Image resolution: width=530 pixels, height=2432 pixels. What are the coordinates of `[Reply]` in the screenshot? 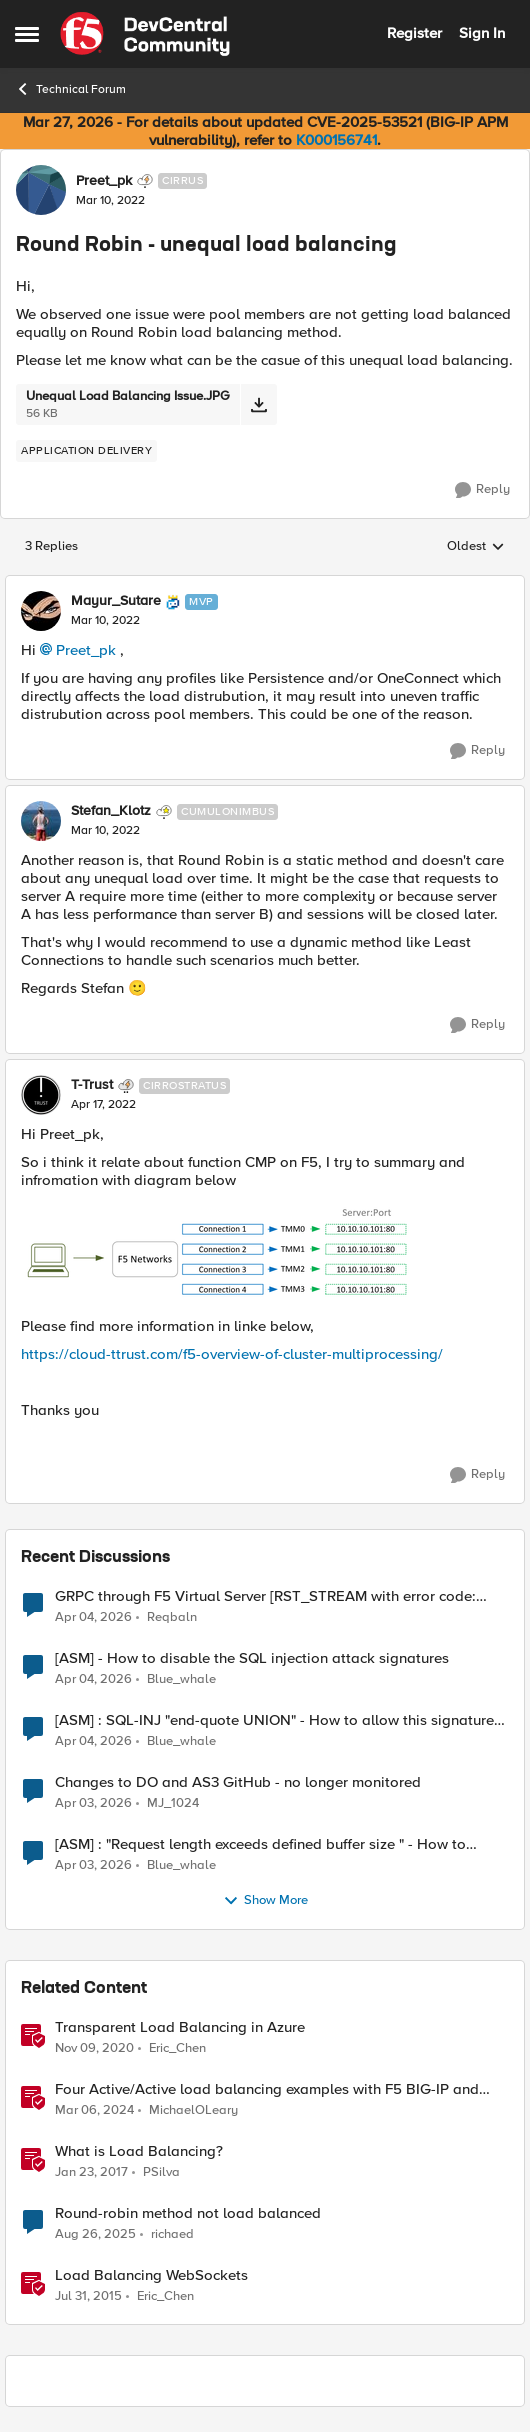 It's located at (482, 490).